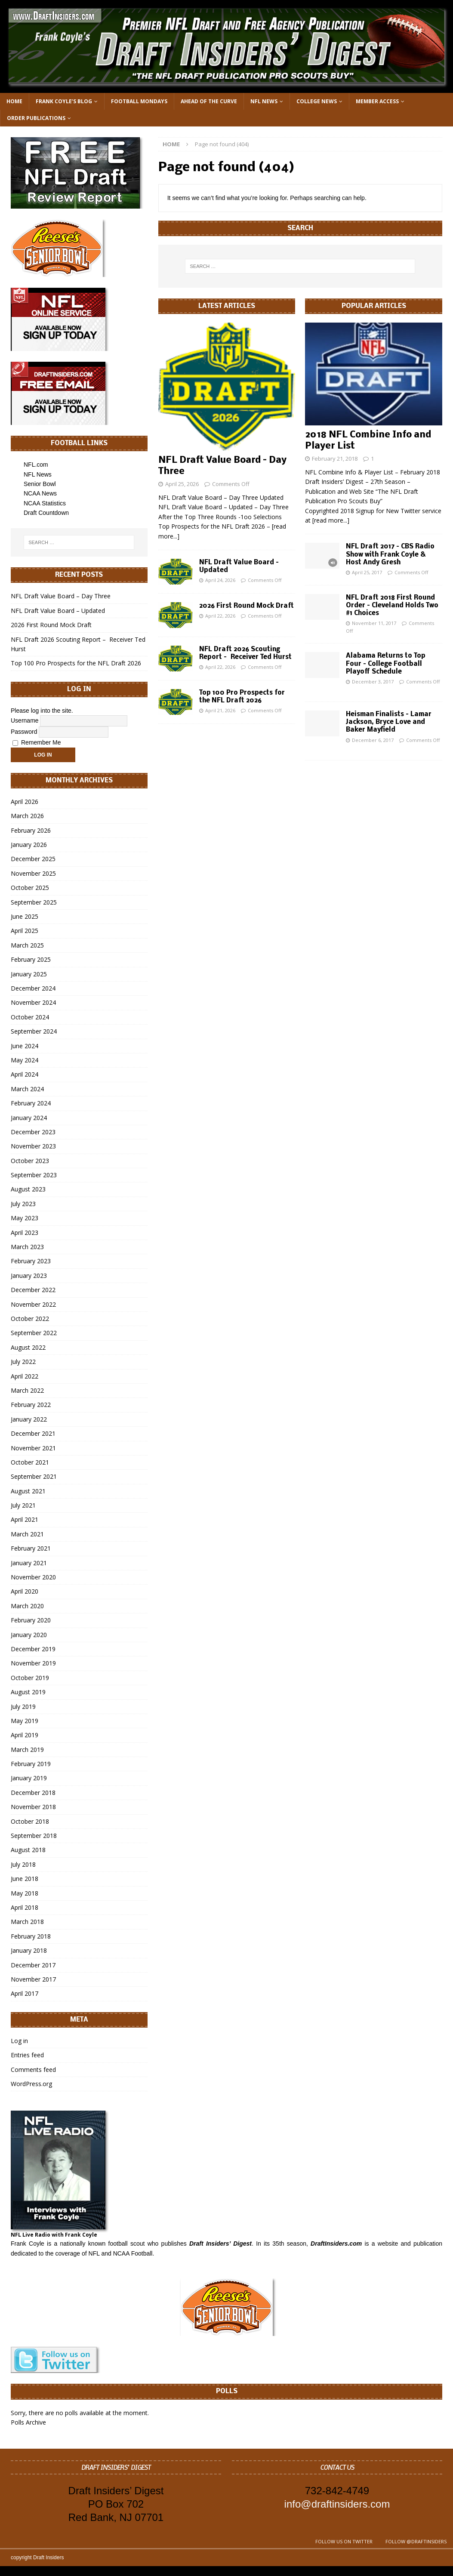  Describe the element at coordinates (139, 101) in the screenshot. I see `Football Mondays` at that location.